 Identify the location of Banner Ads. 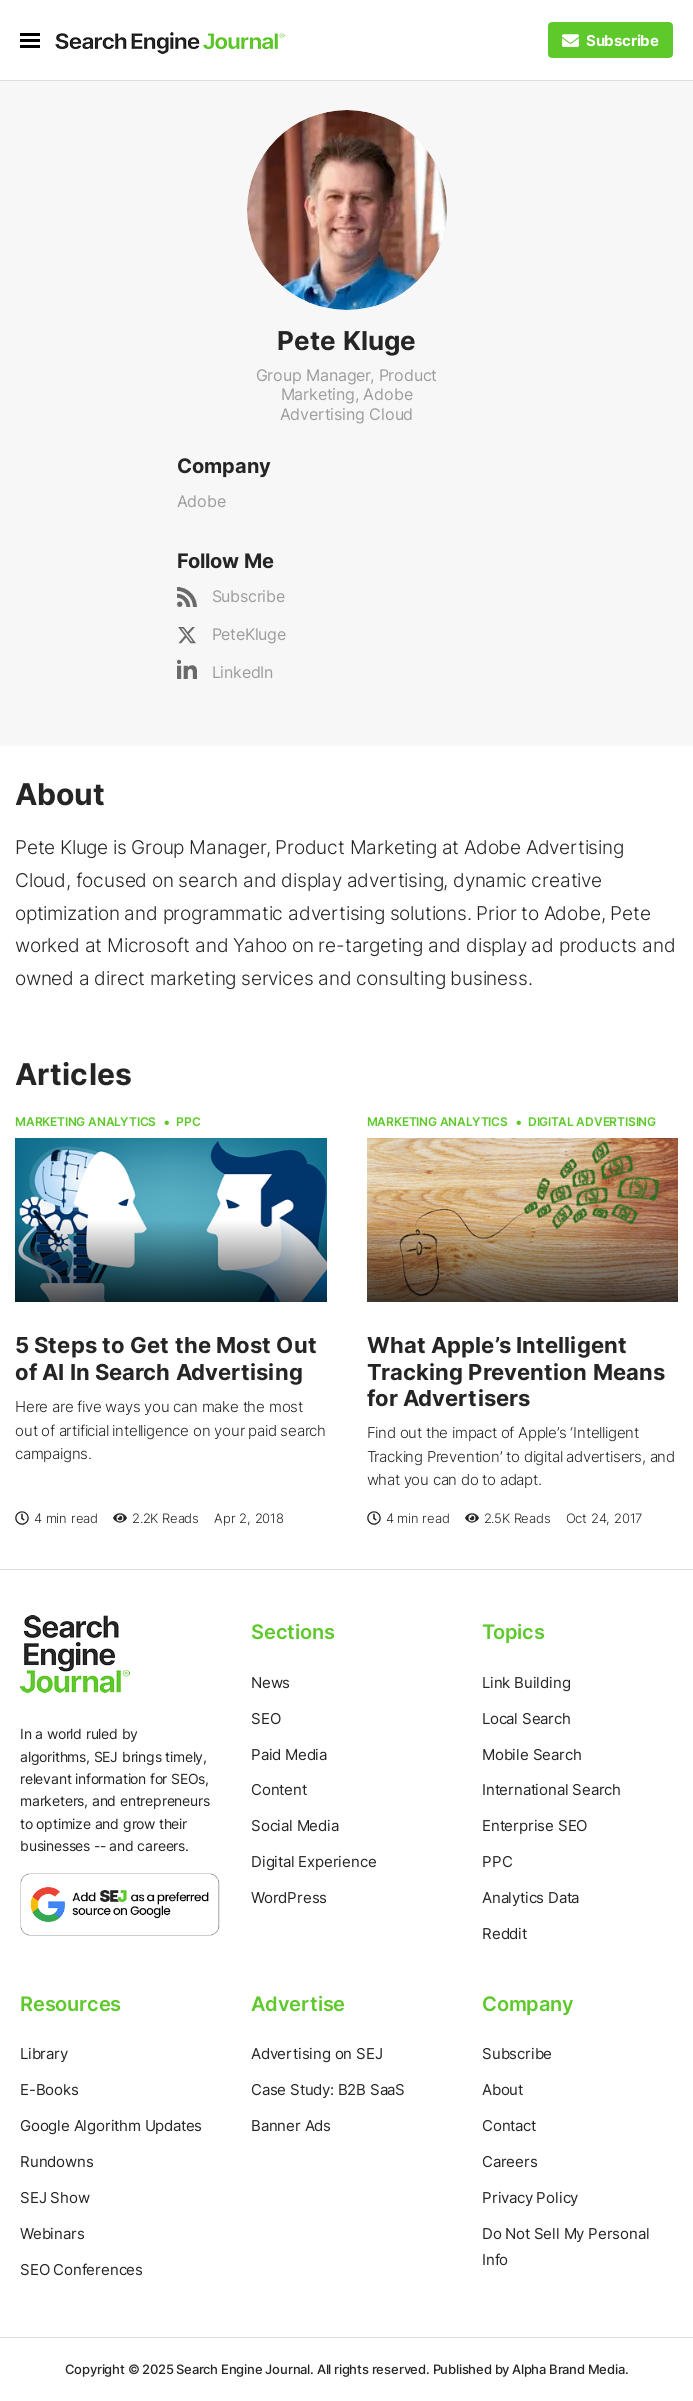
(291, 2125).